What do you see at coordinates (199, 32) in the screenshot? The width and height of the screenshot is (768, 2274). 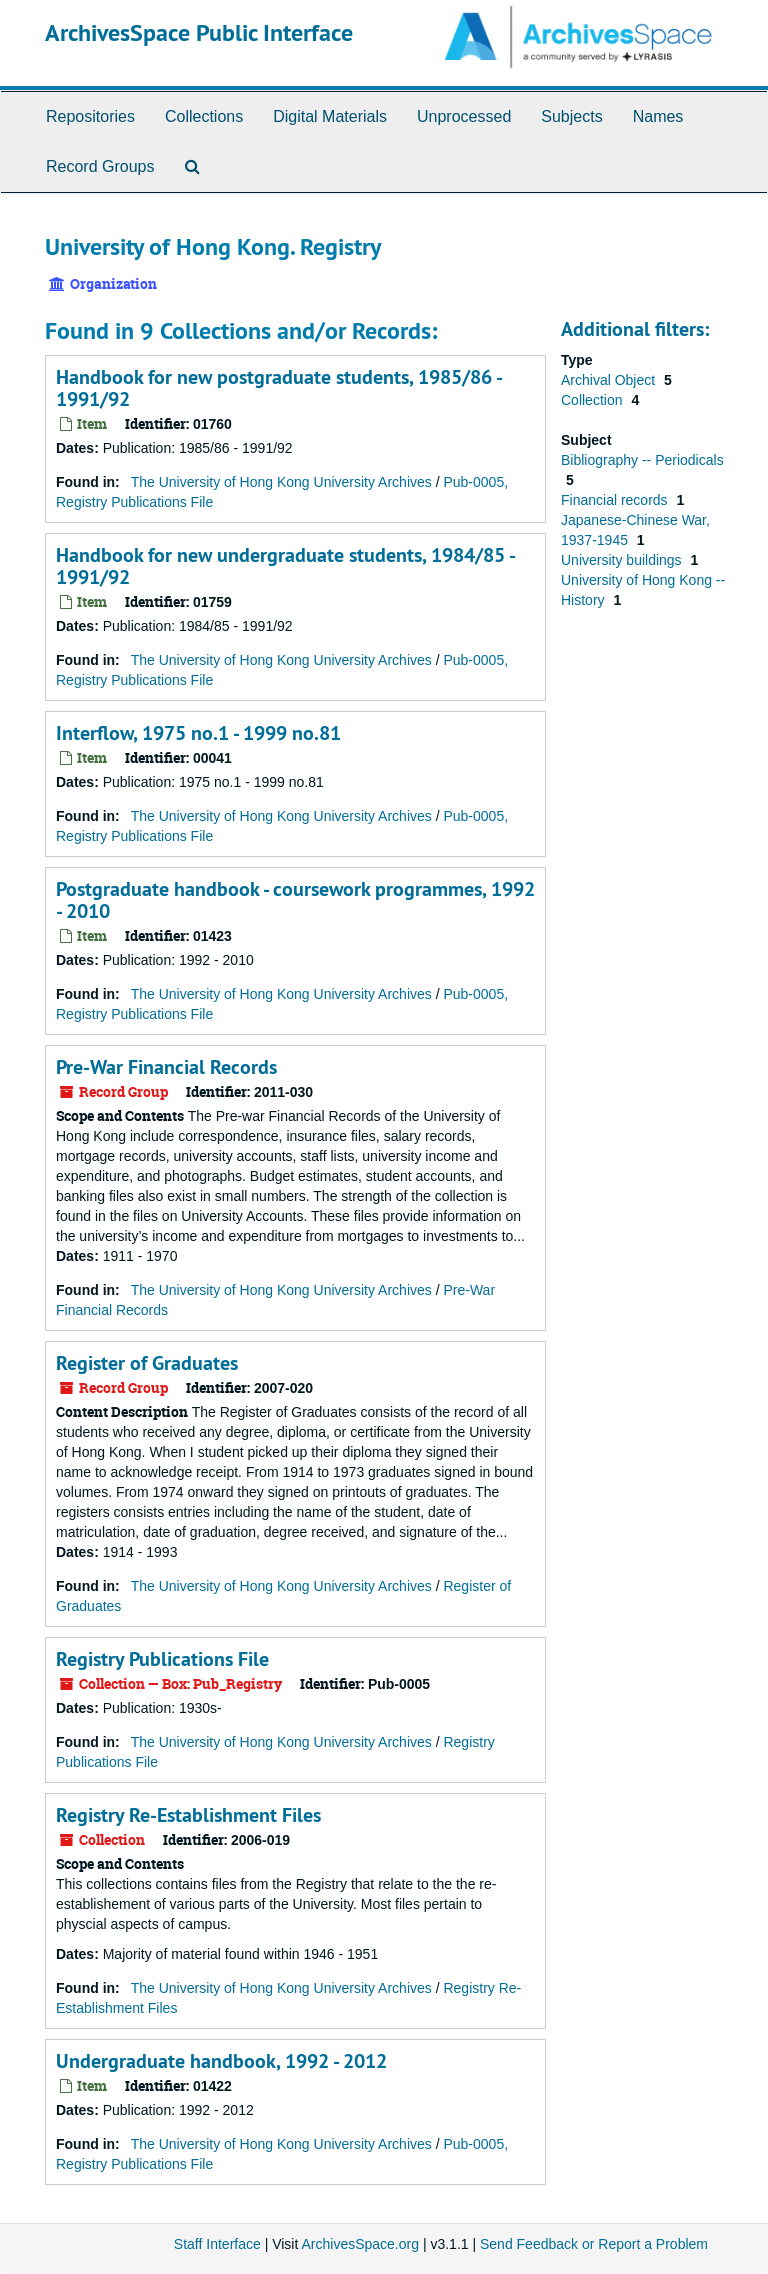 I see `ArchivesSpace Public Interface` at bounding box center [199, 32].